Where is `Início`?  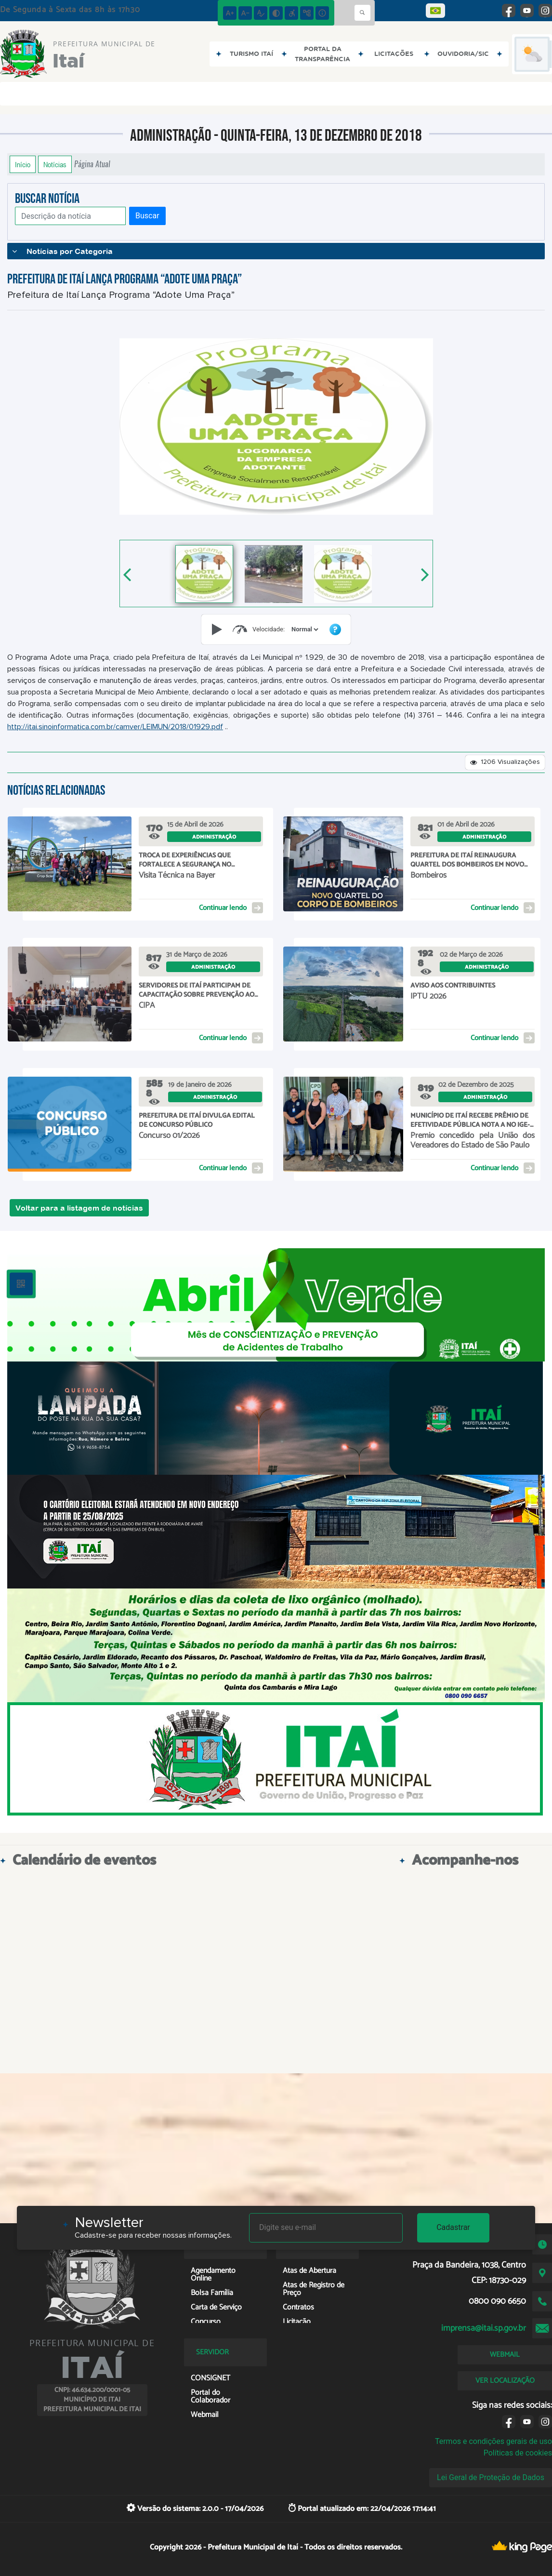
Início is located at coordinates (22, 164).